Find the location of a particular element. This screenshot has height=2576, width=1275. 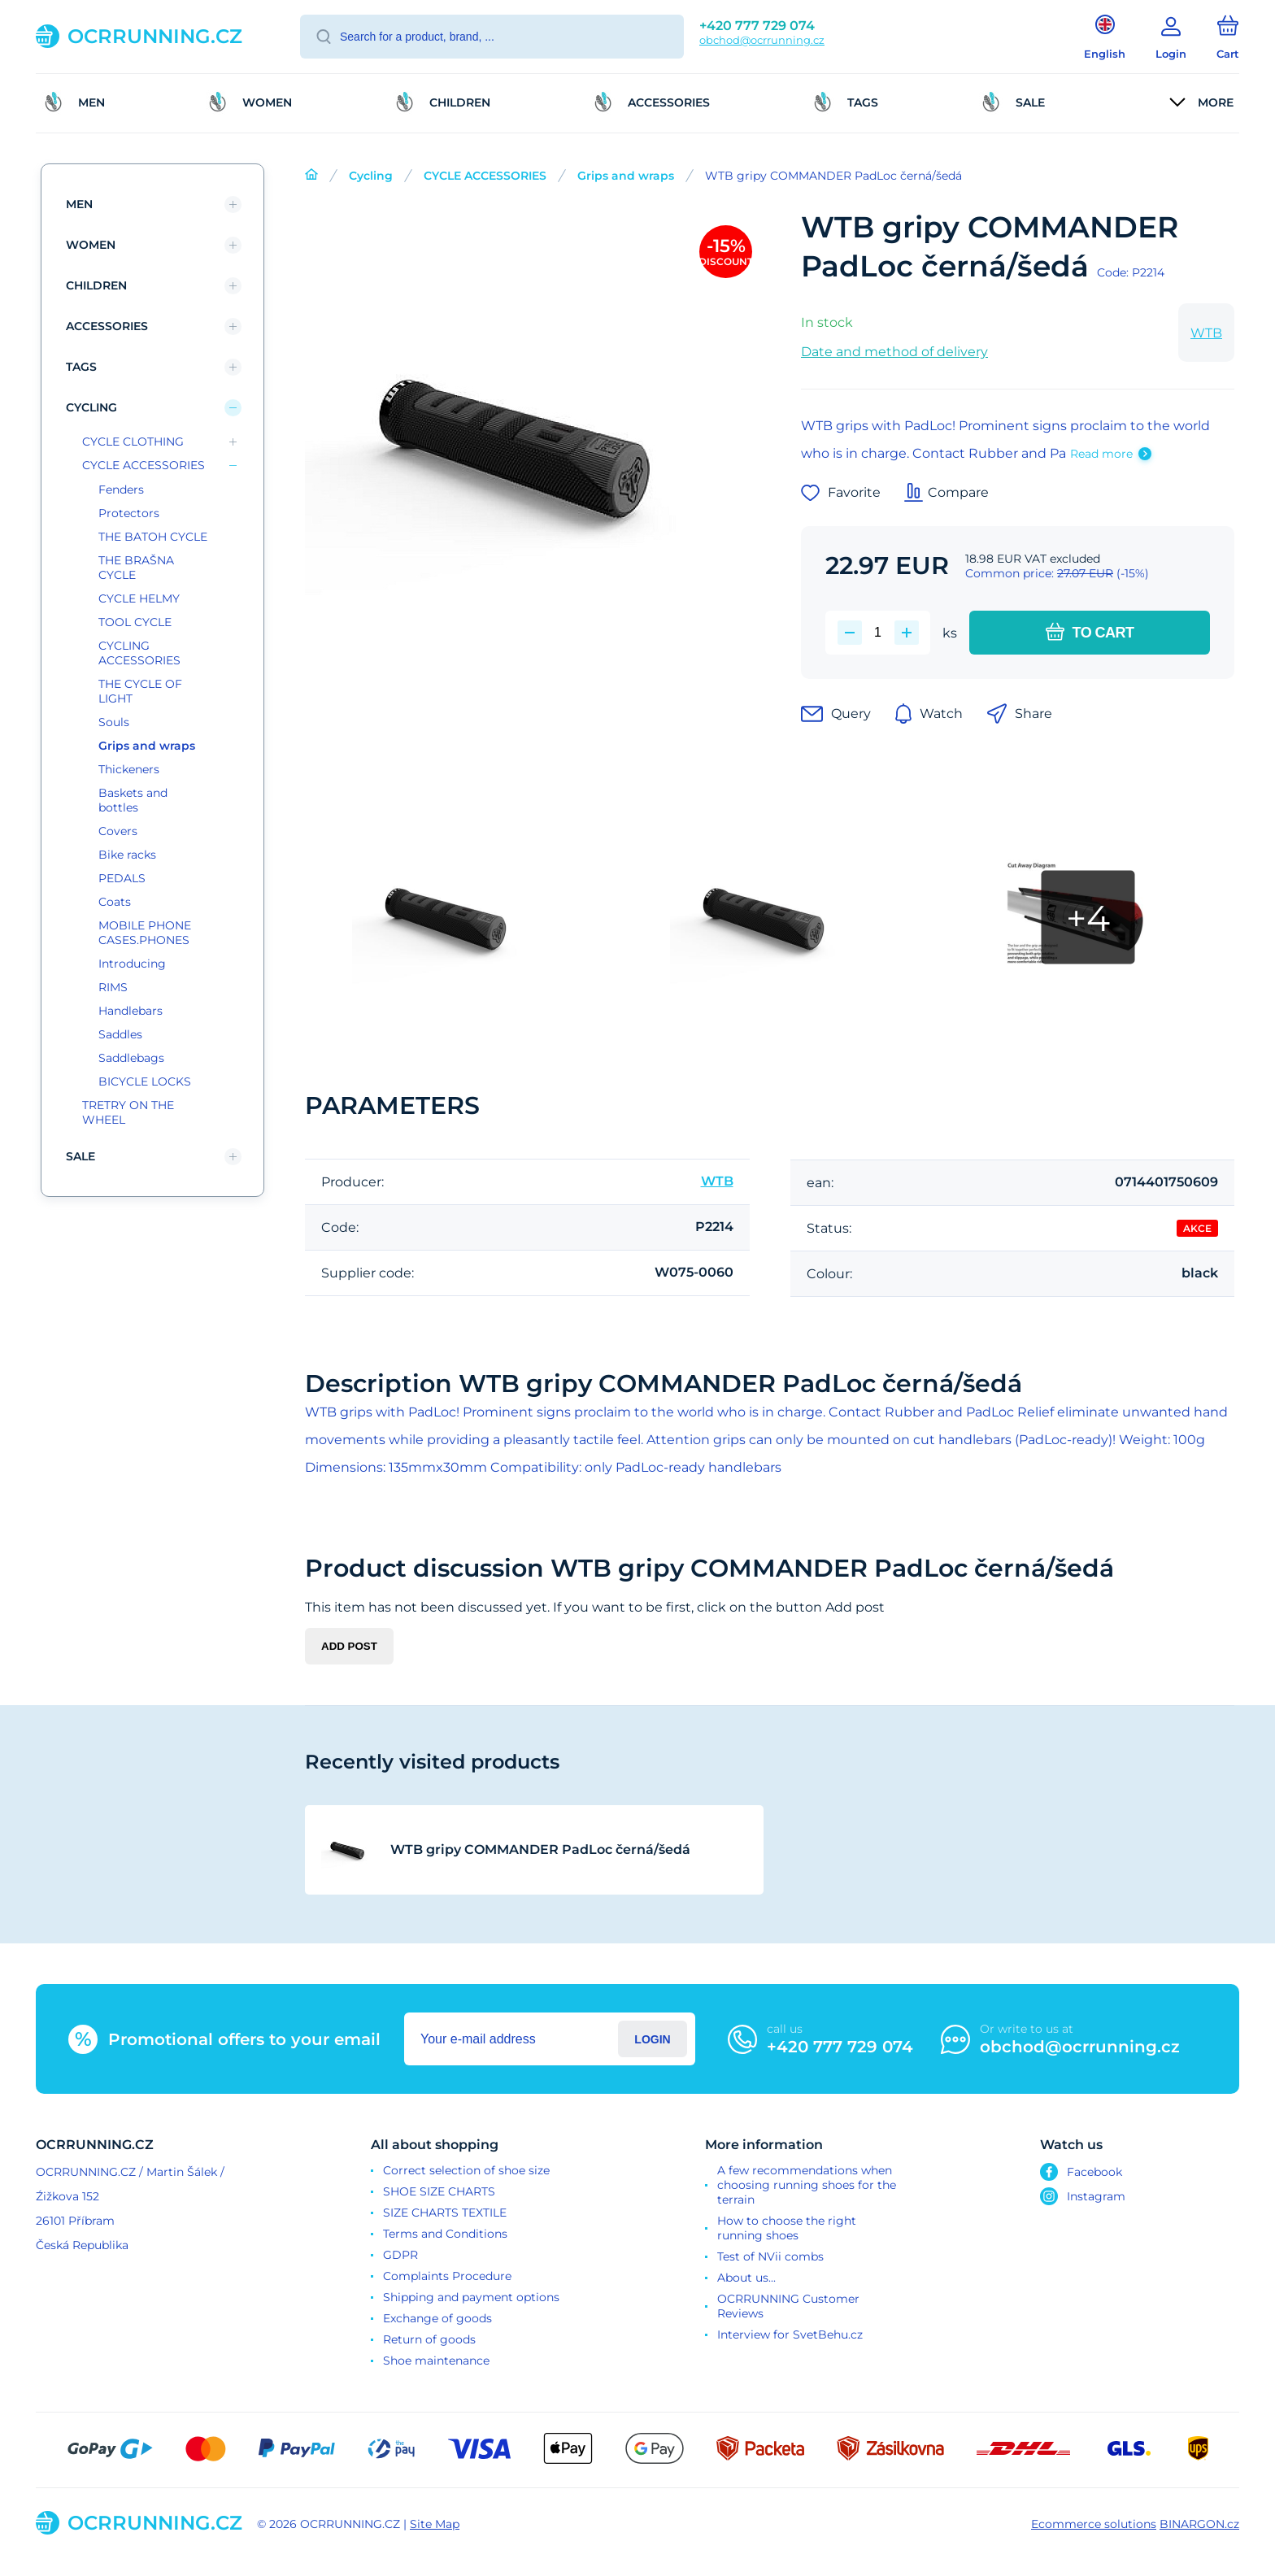

THE BATOH CYCLE is located at coordinates (152, 536).